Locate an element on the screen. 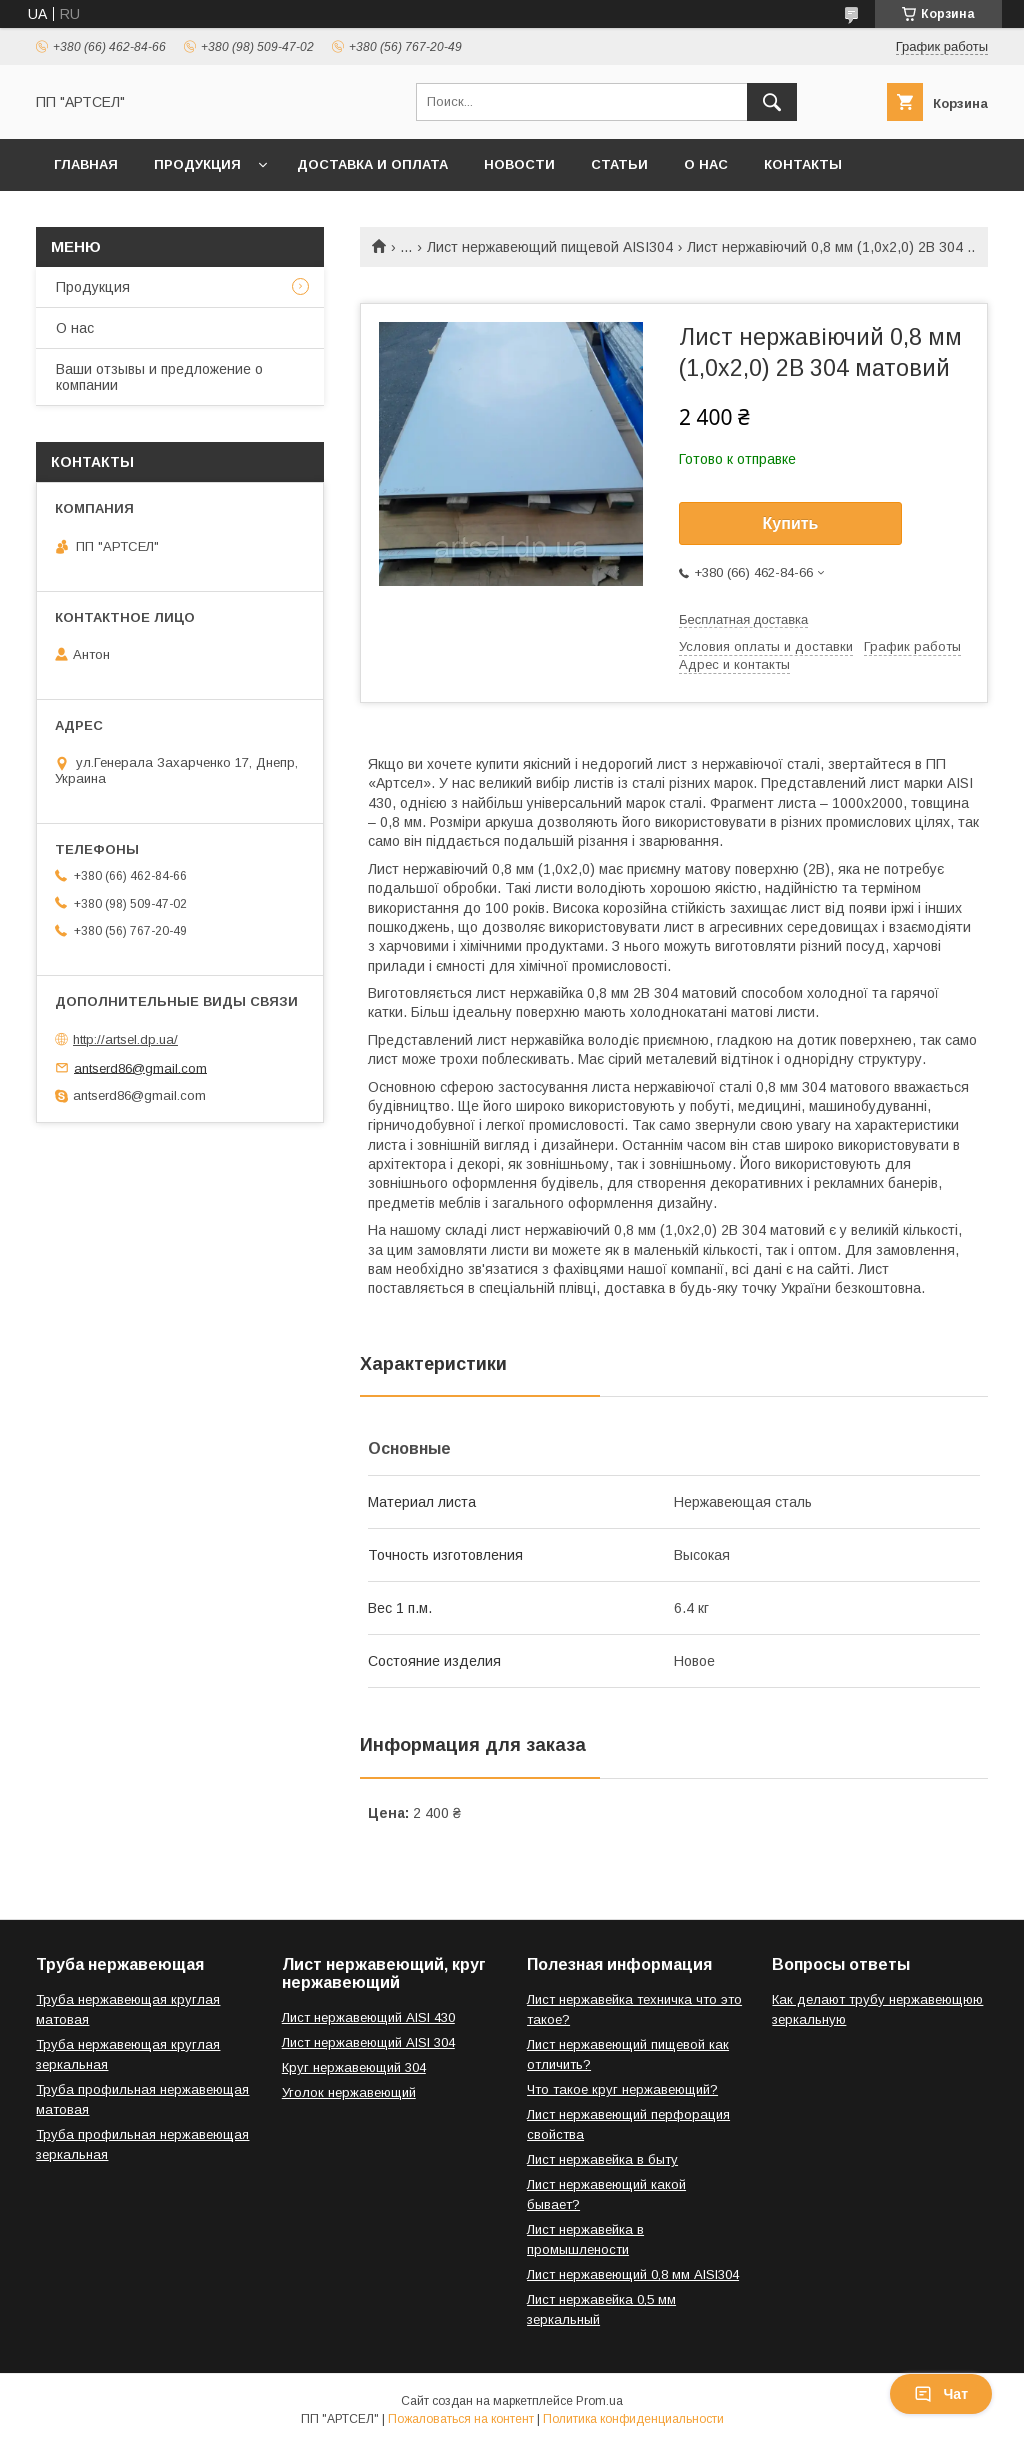 The image size is (1024, 2446). Лист нержавеющий 0,8 мм AISI304 is located at coordinates (633, 2274).